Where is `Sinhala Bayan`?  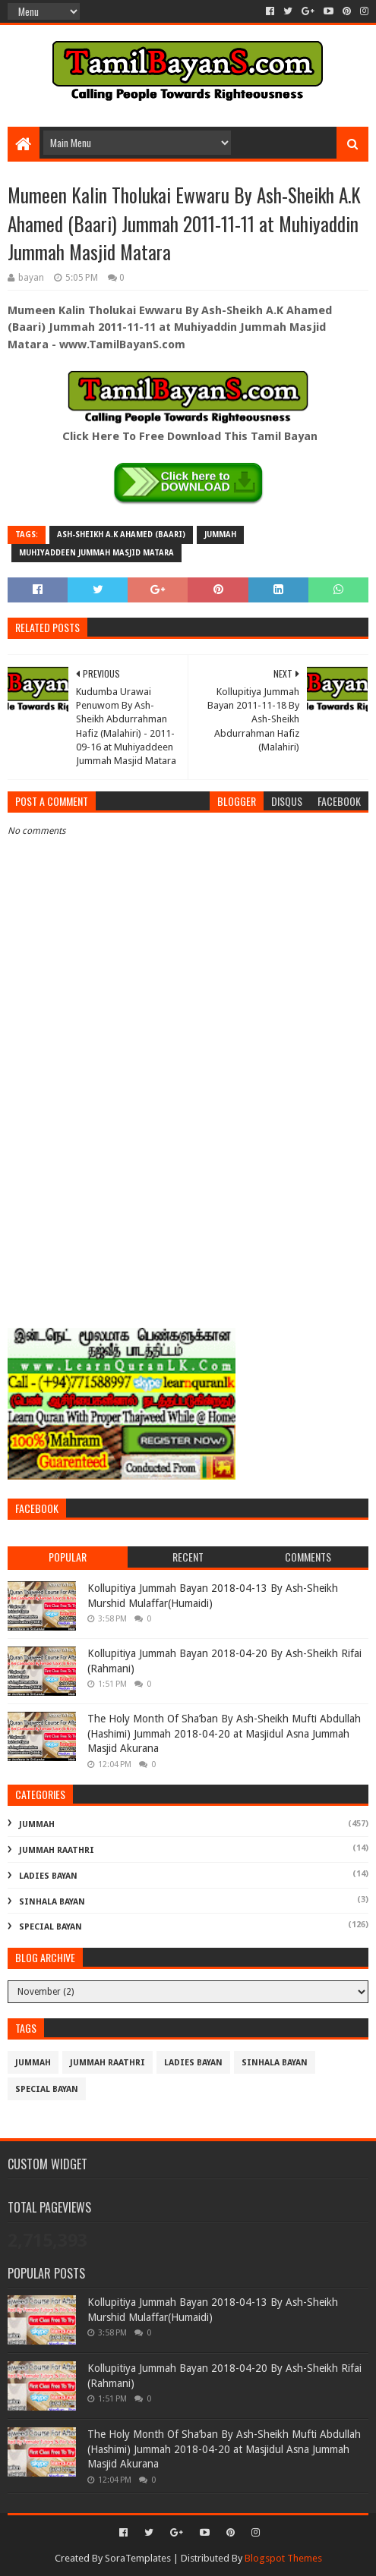 Sinhala Bayan is located at coordinates (52, 1902).